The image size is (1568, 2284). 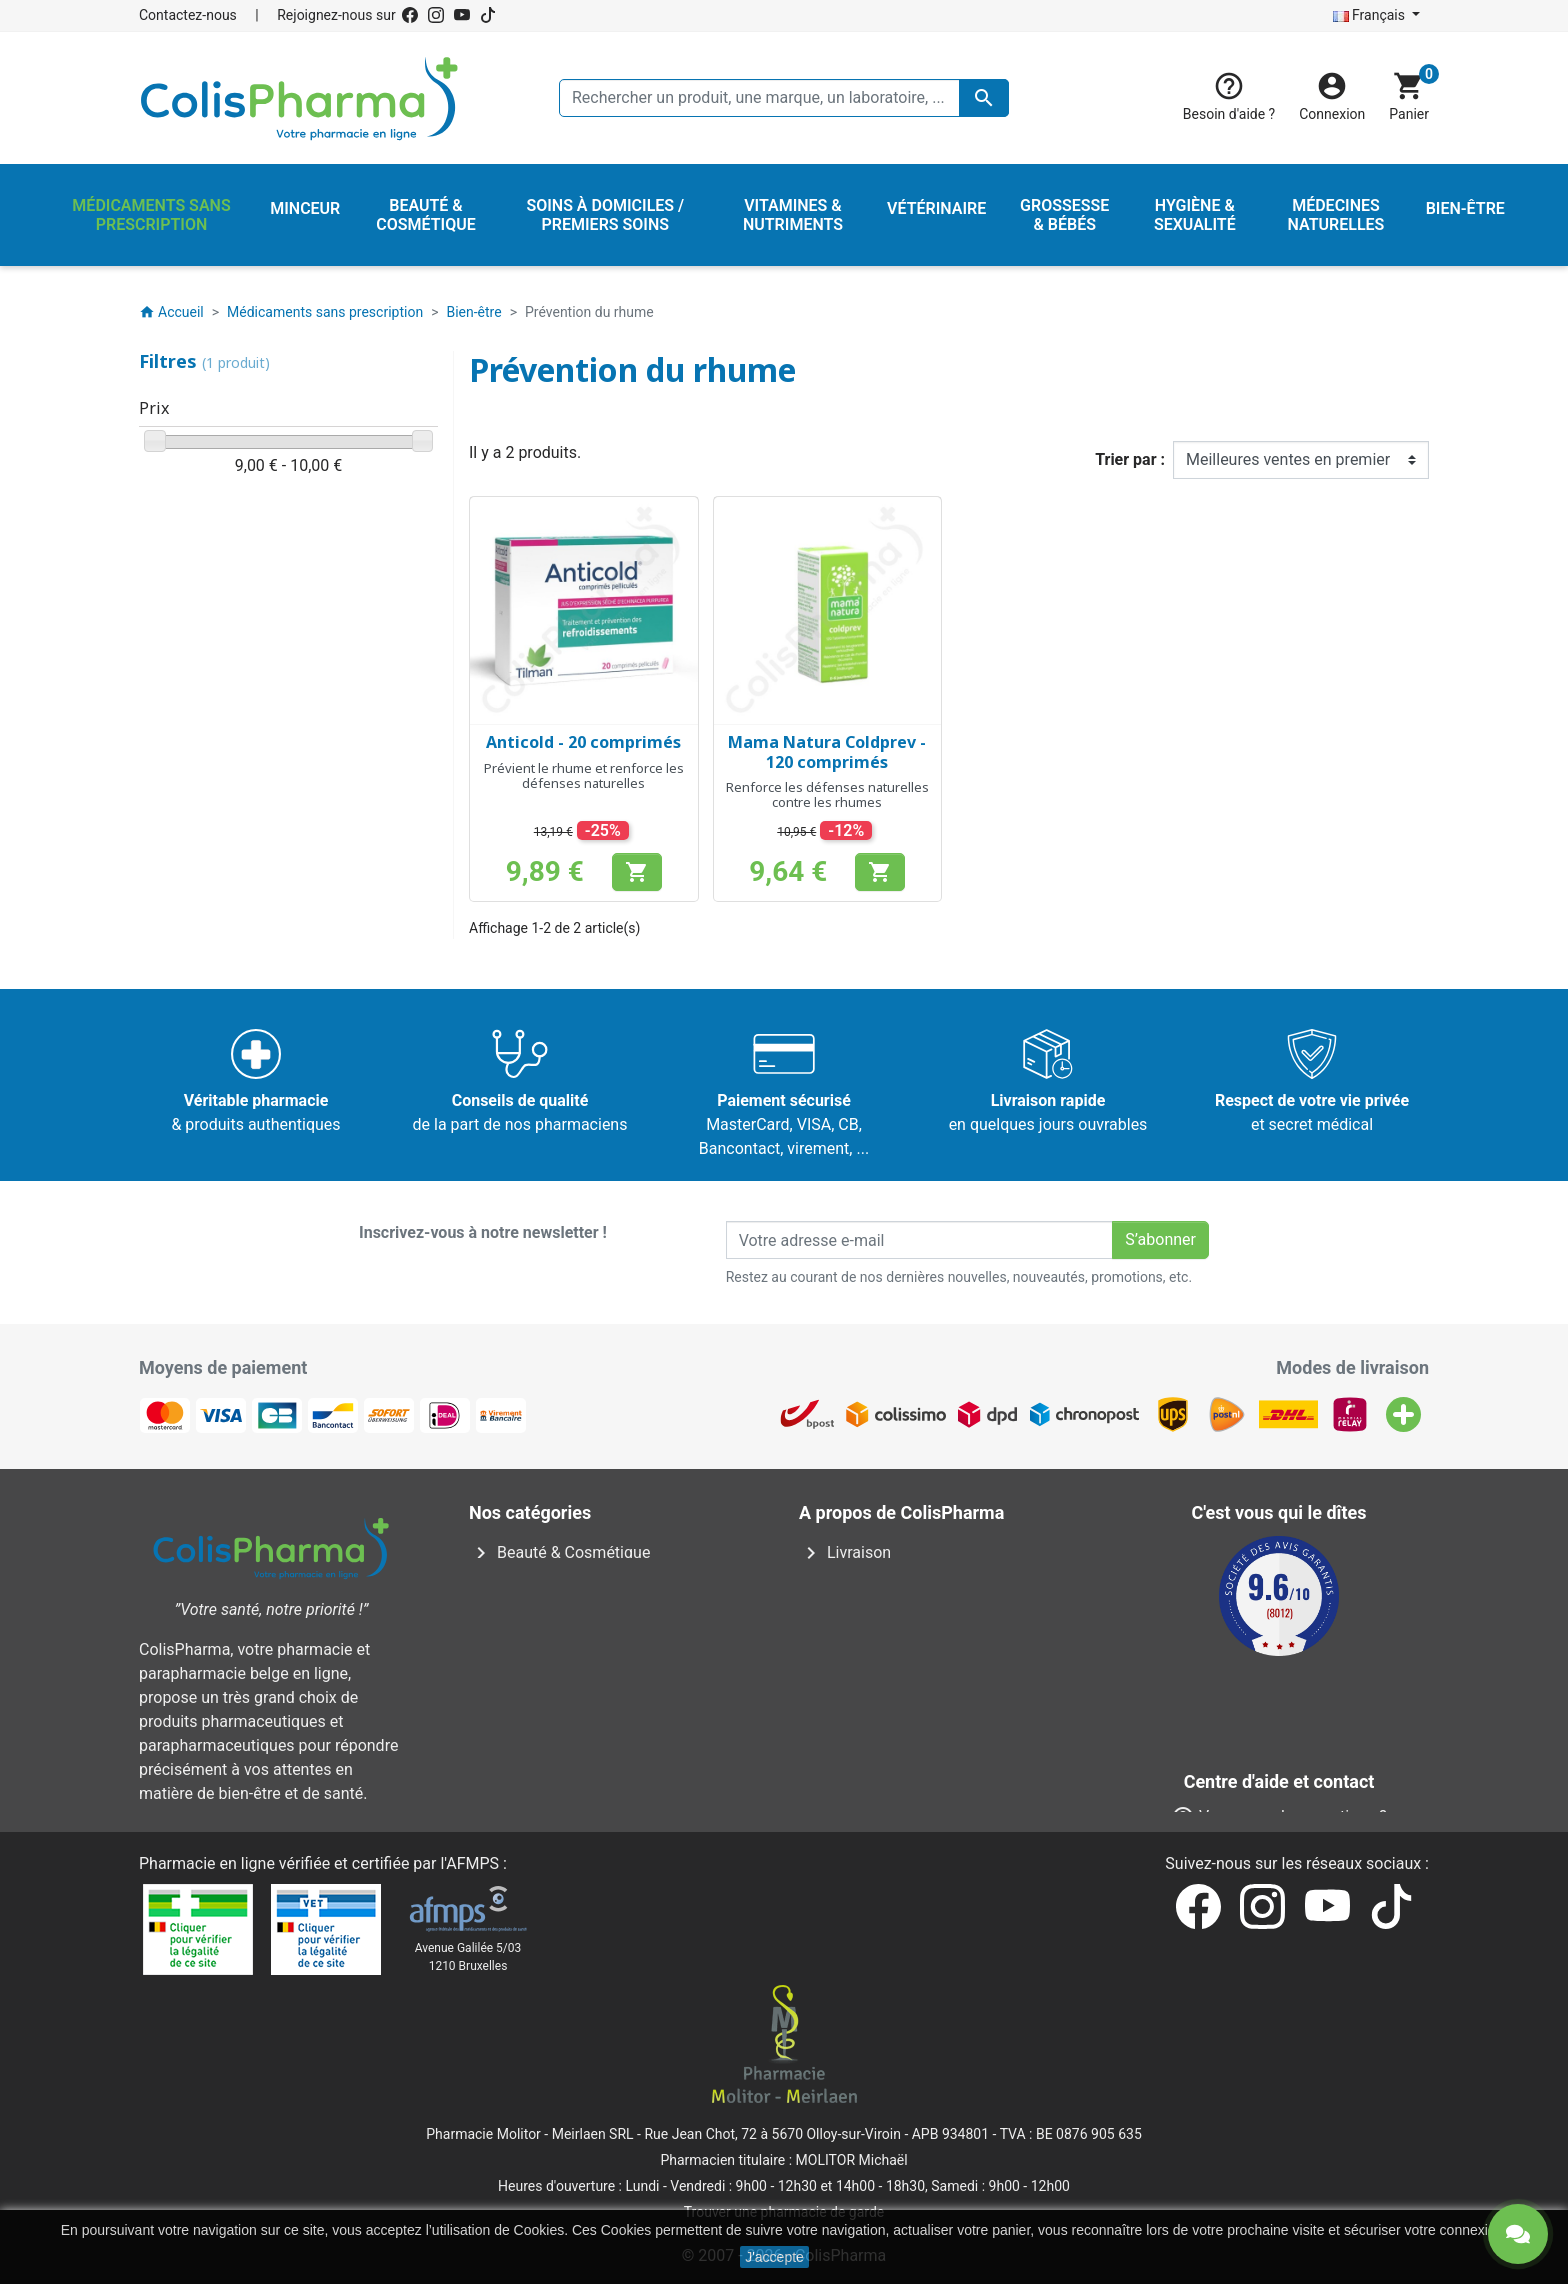 What do you see at coordinates (551, 1576) in the screenshot?
I see `Grossesse & Bébés` at bounding box center [551, 1576].